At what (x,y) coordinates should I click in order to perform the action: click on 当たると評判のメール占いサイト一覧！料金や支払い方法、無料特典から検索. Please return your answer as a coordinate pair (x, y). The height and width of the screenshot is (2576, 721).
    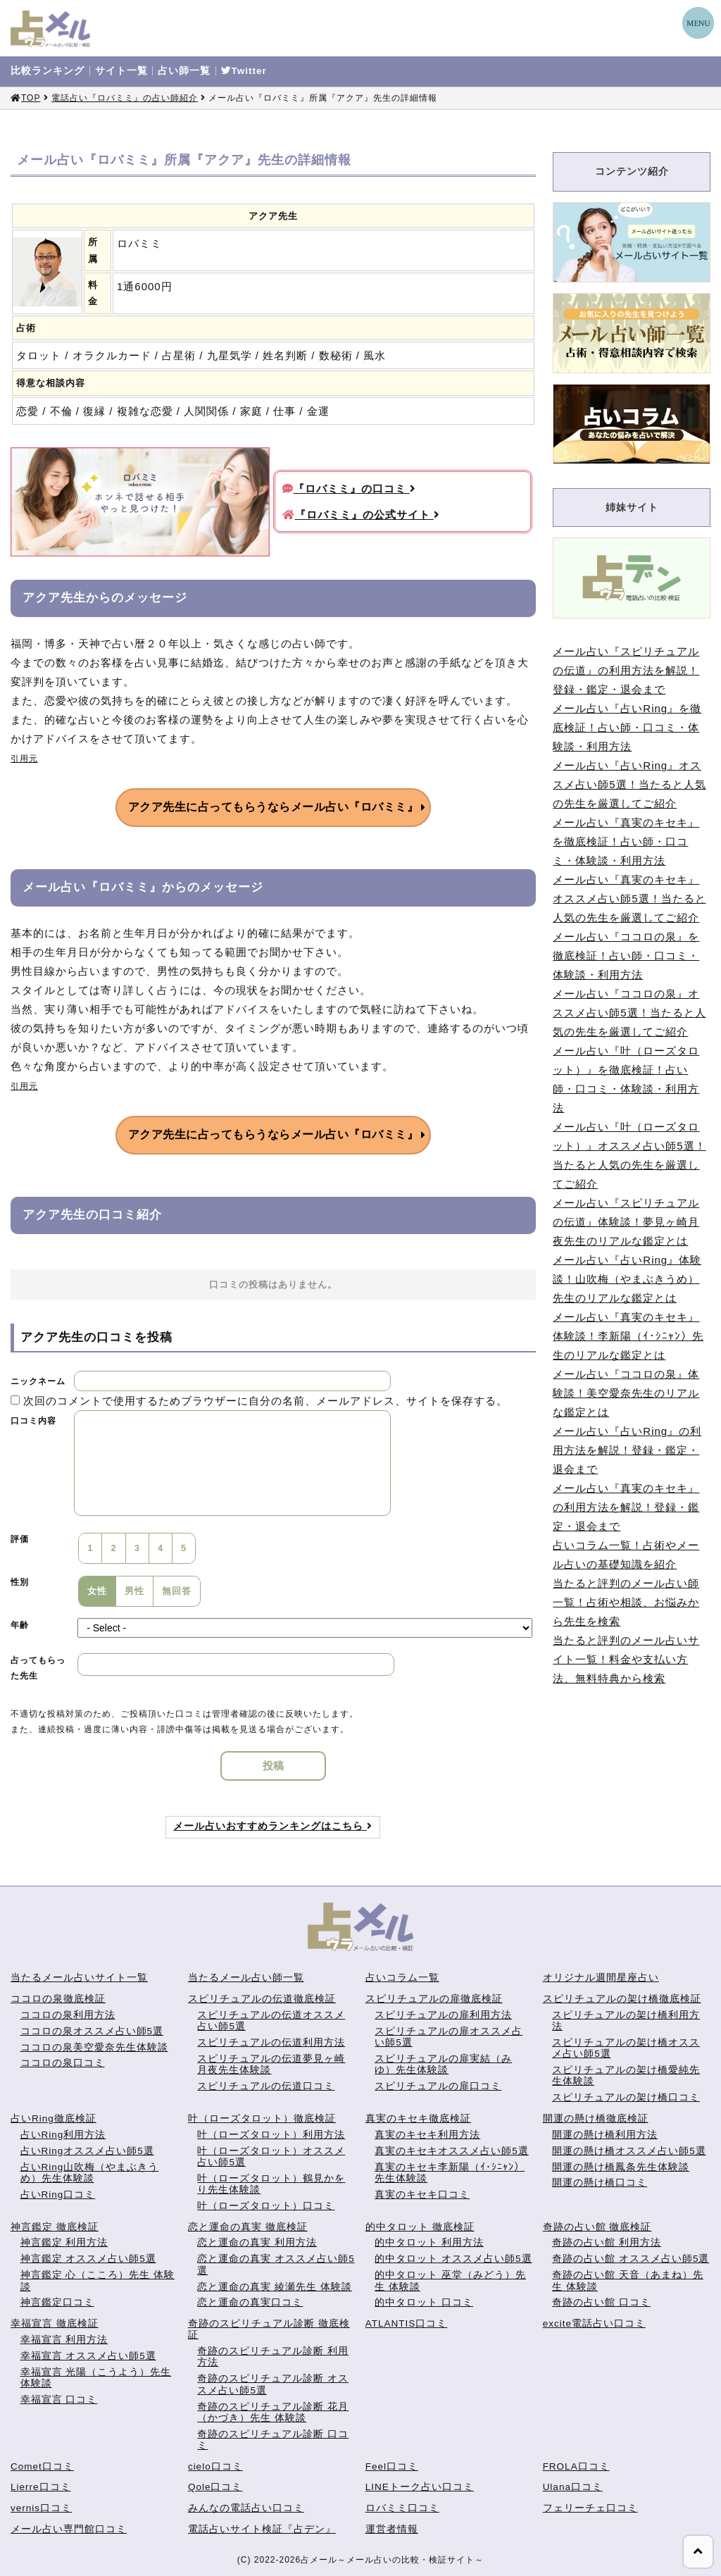
    Looking at the image, I should click on (626, 1659).